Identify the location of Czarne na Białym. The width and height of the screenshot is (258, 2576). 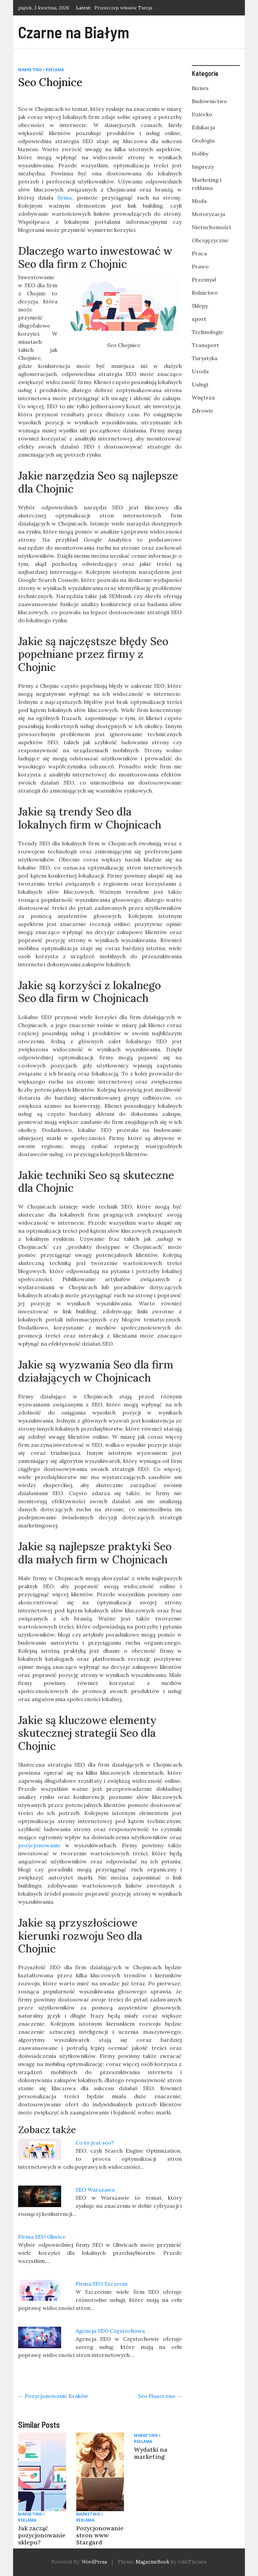
(73, 32).